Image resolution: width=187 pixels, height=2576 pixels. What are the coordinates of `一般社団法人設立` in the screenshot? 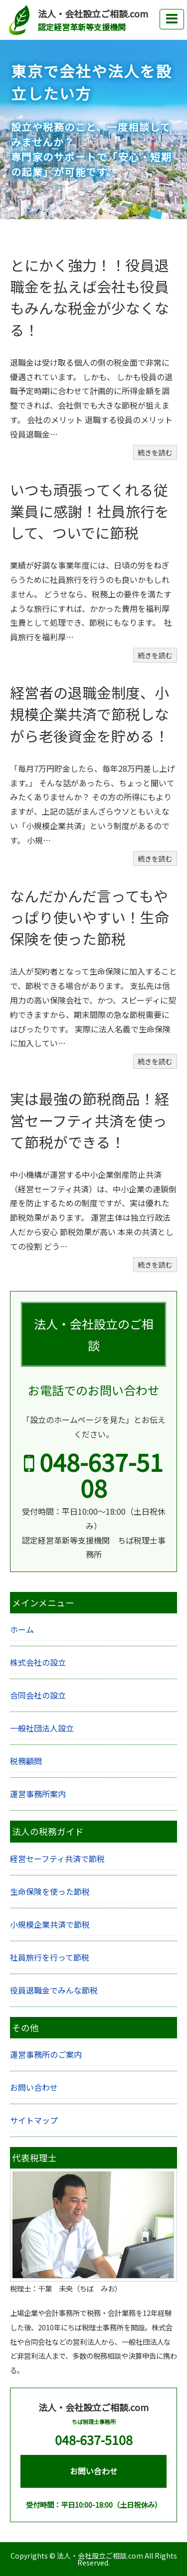 It's located at (42, 1728).